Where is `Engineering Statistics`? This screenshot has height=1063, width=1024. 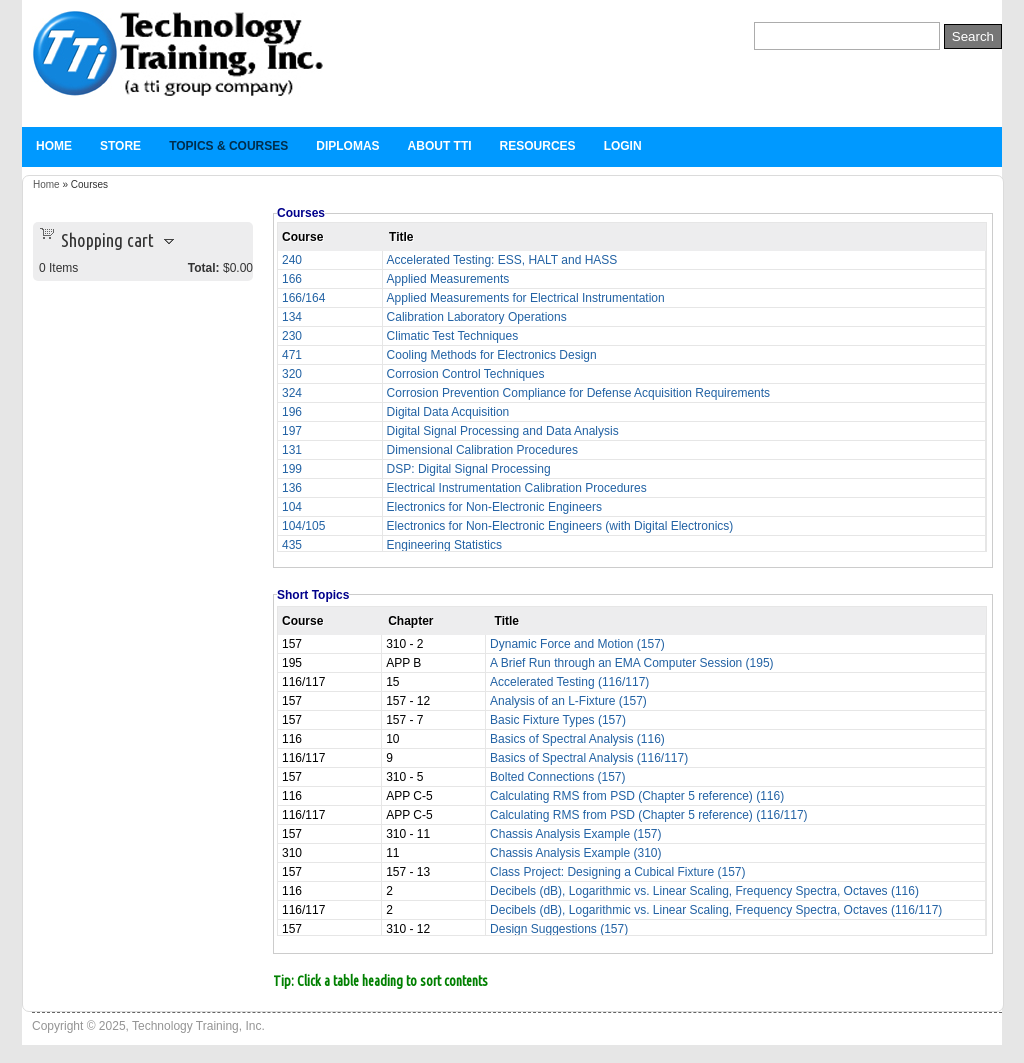 Engineering Statistics is located at coordinates (444, 545).